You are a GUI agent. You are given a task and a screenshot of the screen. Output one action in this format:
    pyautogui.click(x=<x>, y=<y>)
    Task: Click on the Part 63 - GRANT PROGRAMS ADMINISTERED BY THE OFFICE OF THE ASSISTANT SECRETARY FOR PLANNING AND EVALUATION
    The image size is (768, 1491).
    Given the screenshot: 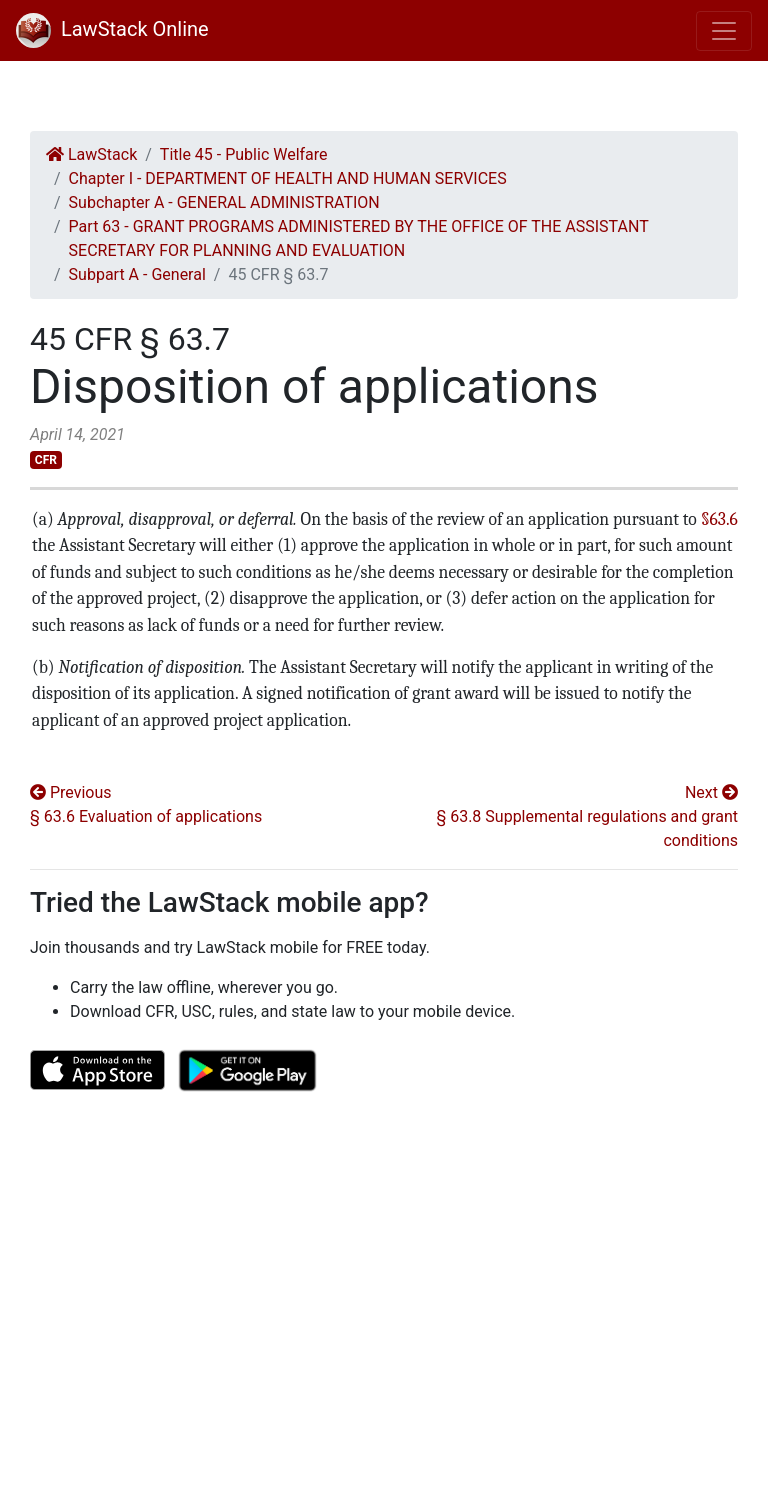 What is the action you would take?
    pyautogui.click(x=359, y=238)
    